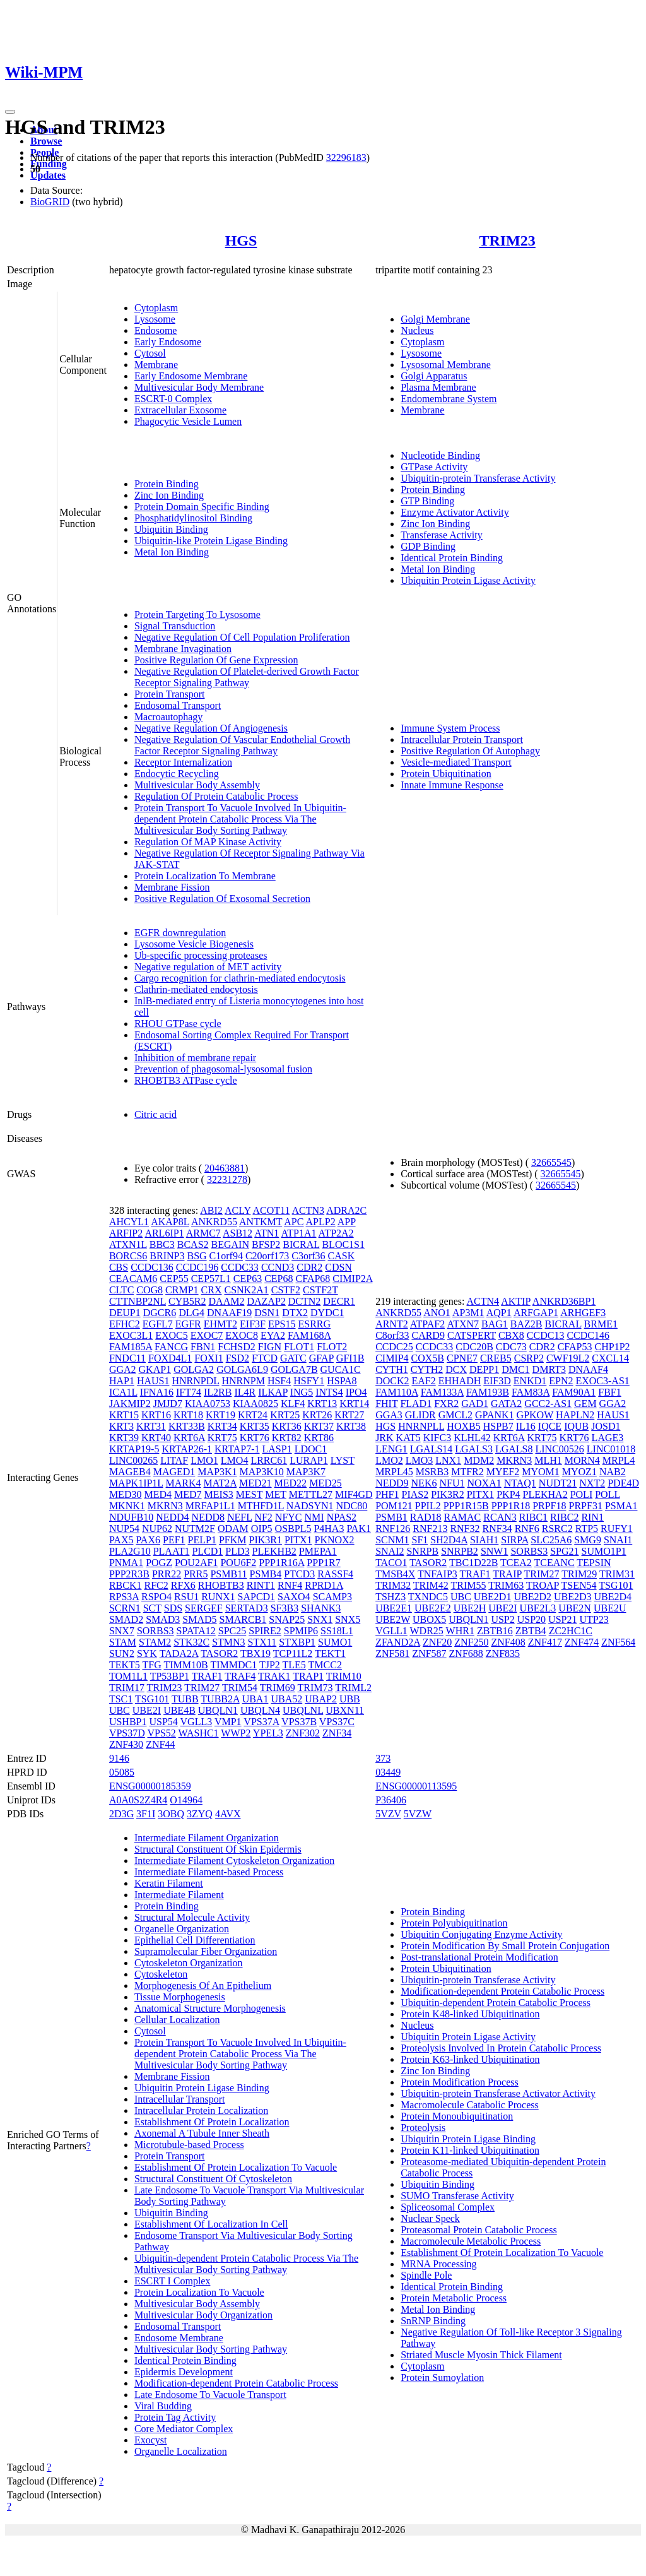  What do you see at coordinates (428, 546) in the screenshot?
I see `GDP Binding` at bounding box center [428, 546].